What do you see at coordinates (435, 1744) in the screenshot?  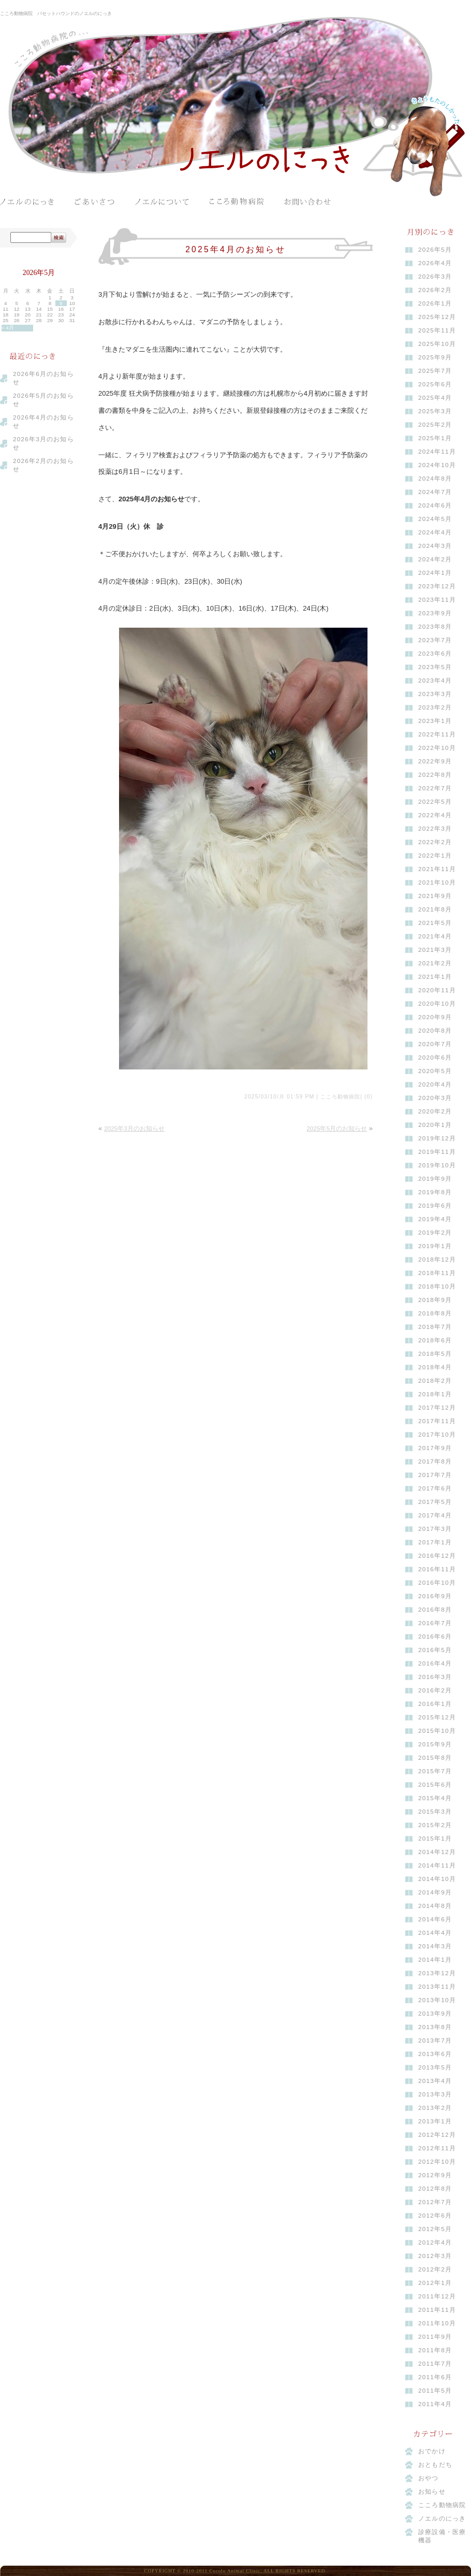 I see `2015年9月` at bounding box center [435, 1744].